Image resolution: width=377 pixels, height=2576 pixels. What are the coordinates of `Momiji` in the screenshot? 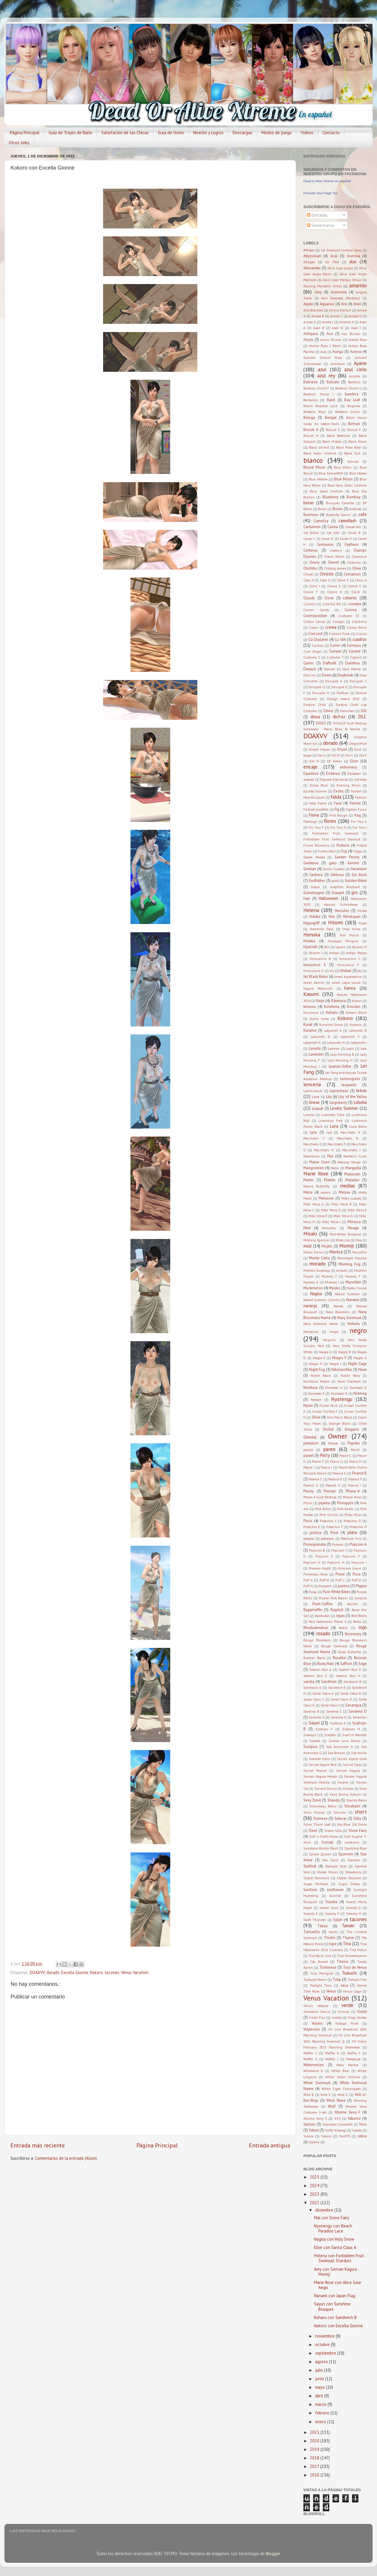 It's located at (346, 1245).